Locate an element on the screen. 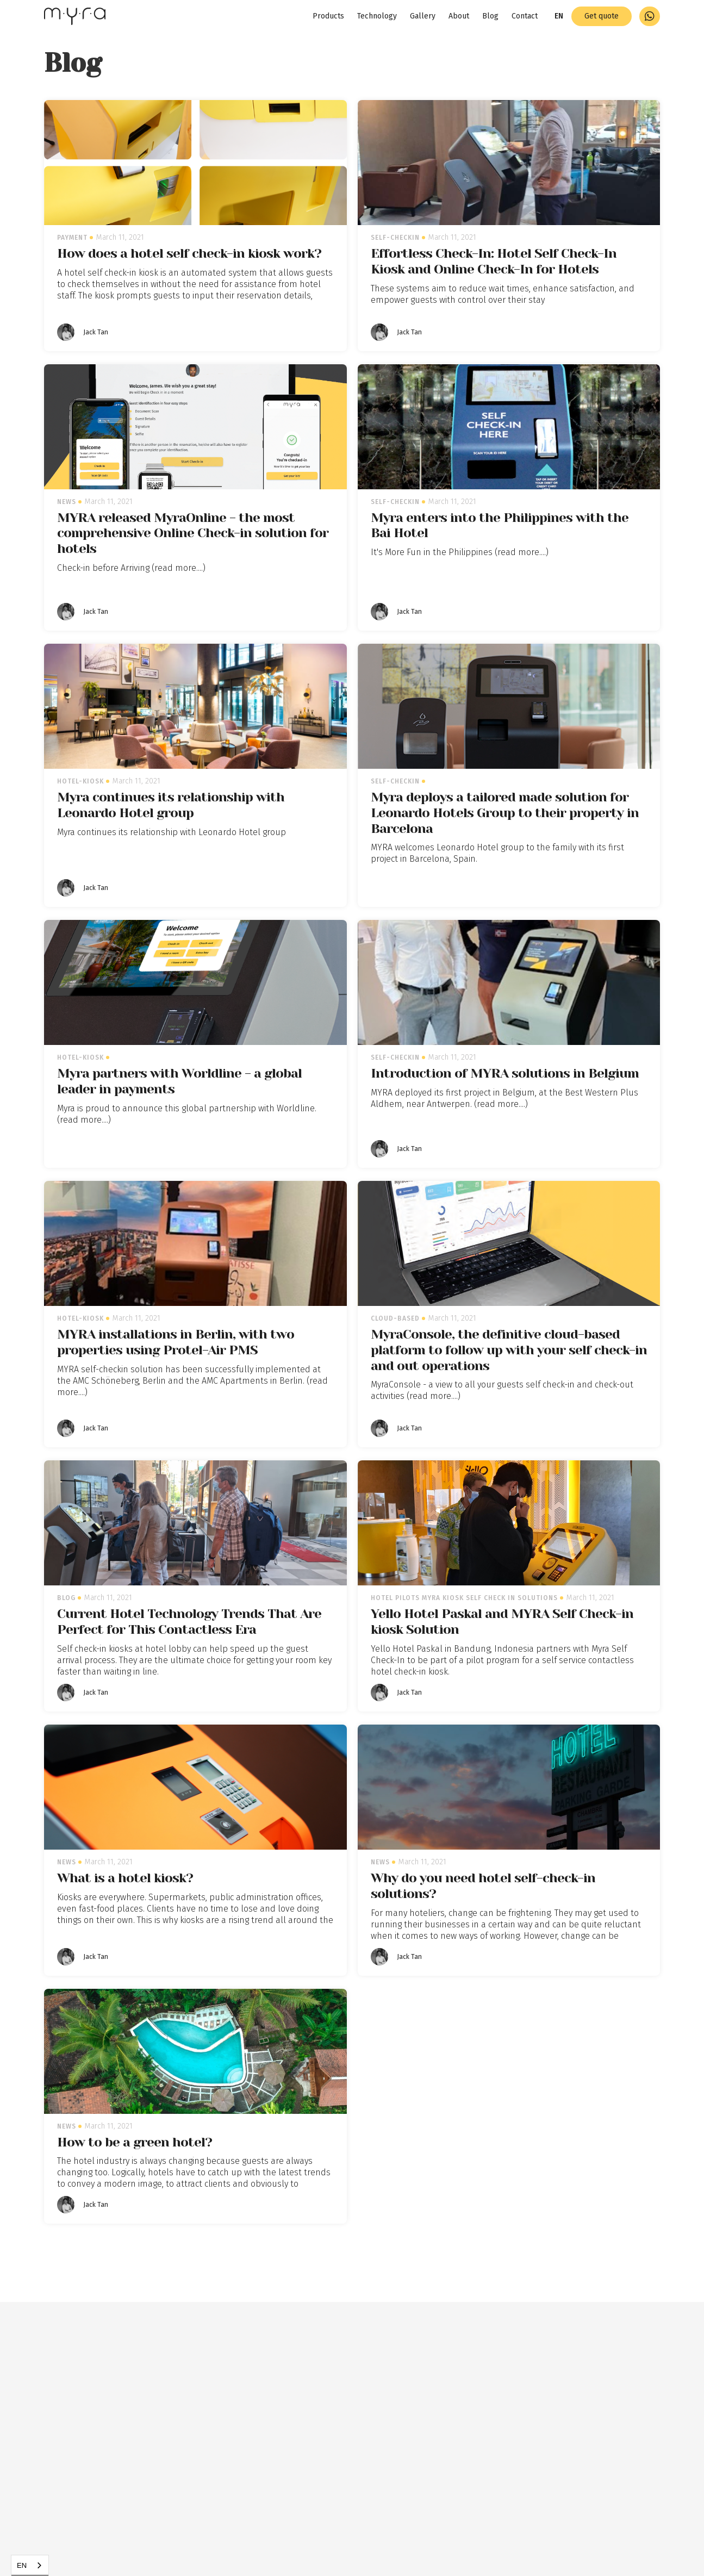 Image resolution: width=704 pixels, height=2576 pixels. [combobox] is located at coordinates (30, 2565).